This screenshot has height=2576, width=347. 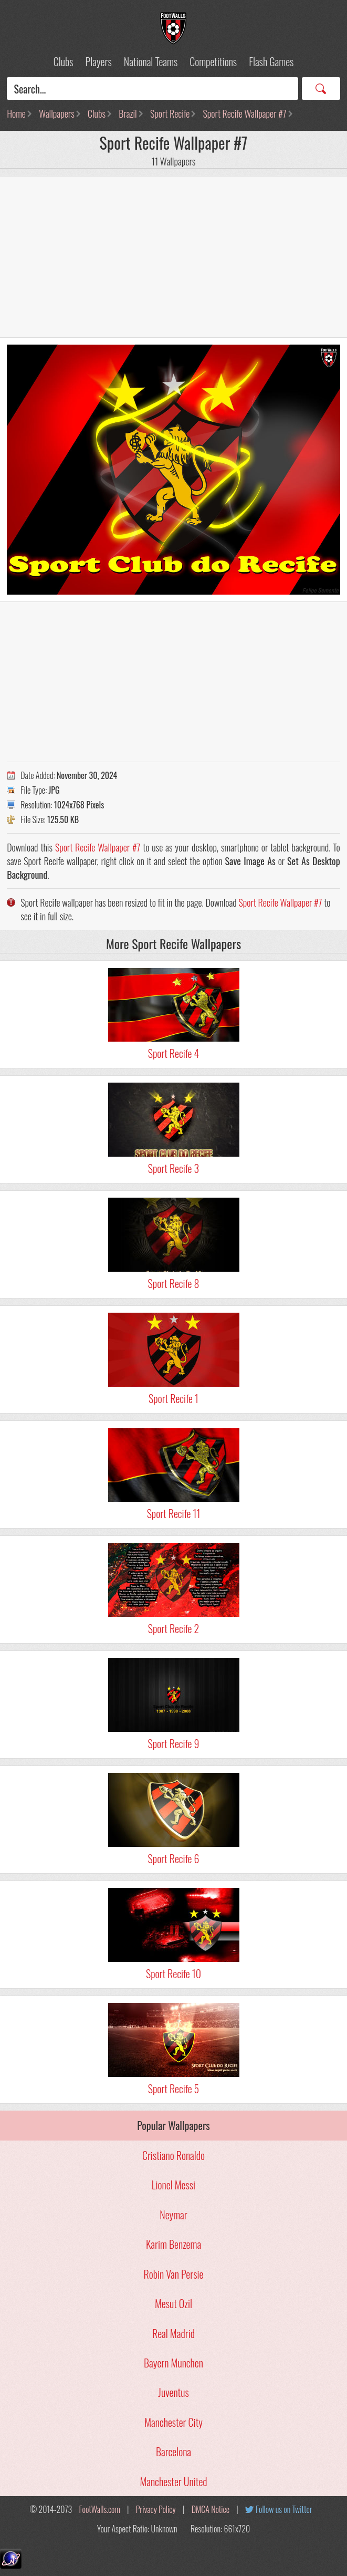 What do you see at coordinates (57, 113) in the screenshot?
I see `Wallpapers` at bounding box center [57, 113].